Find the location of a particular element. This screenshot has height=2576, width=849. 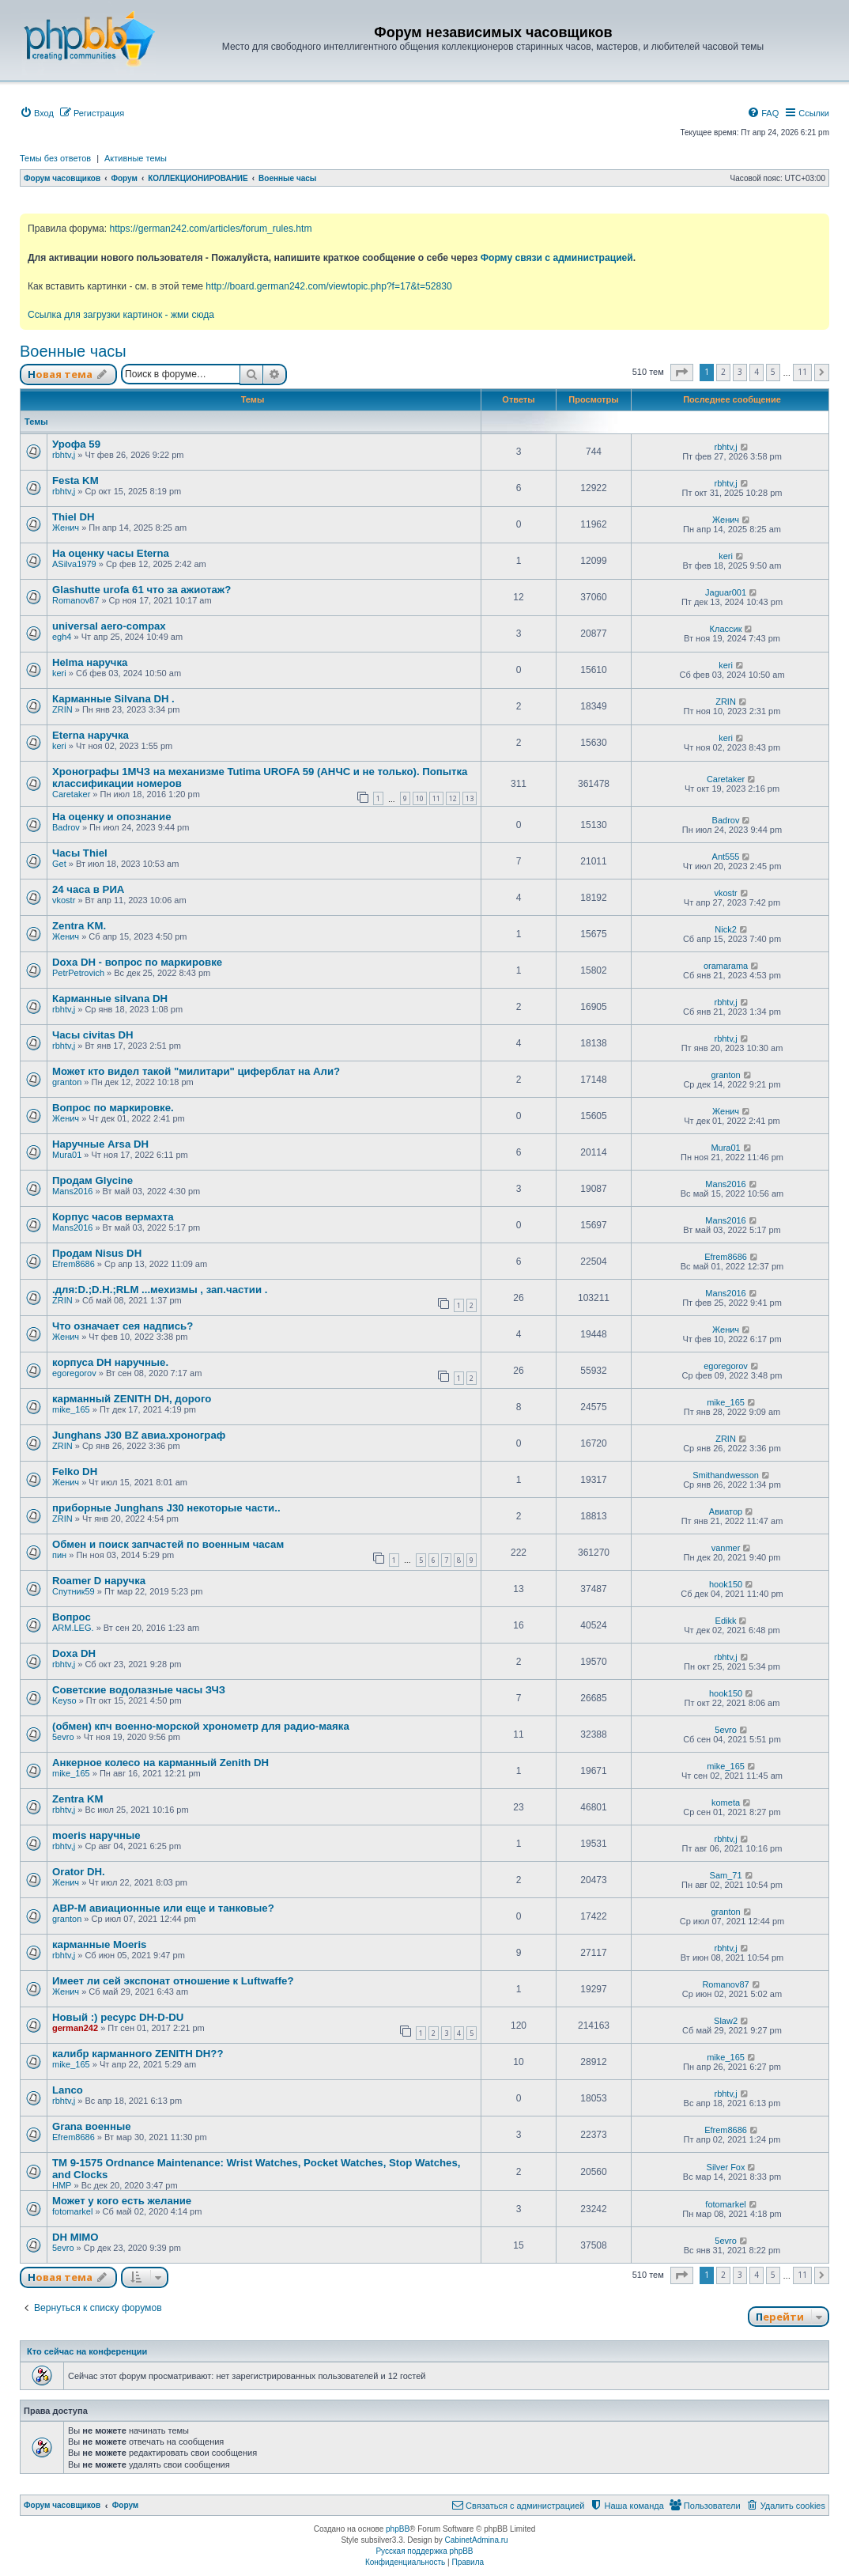

Продам Nisus DH is located at coordinates (97, 1253).